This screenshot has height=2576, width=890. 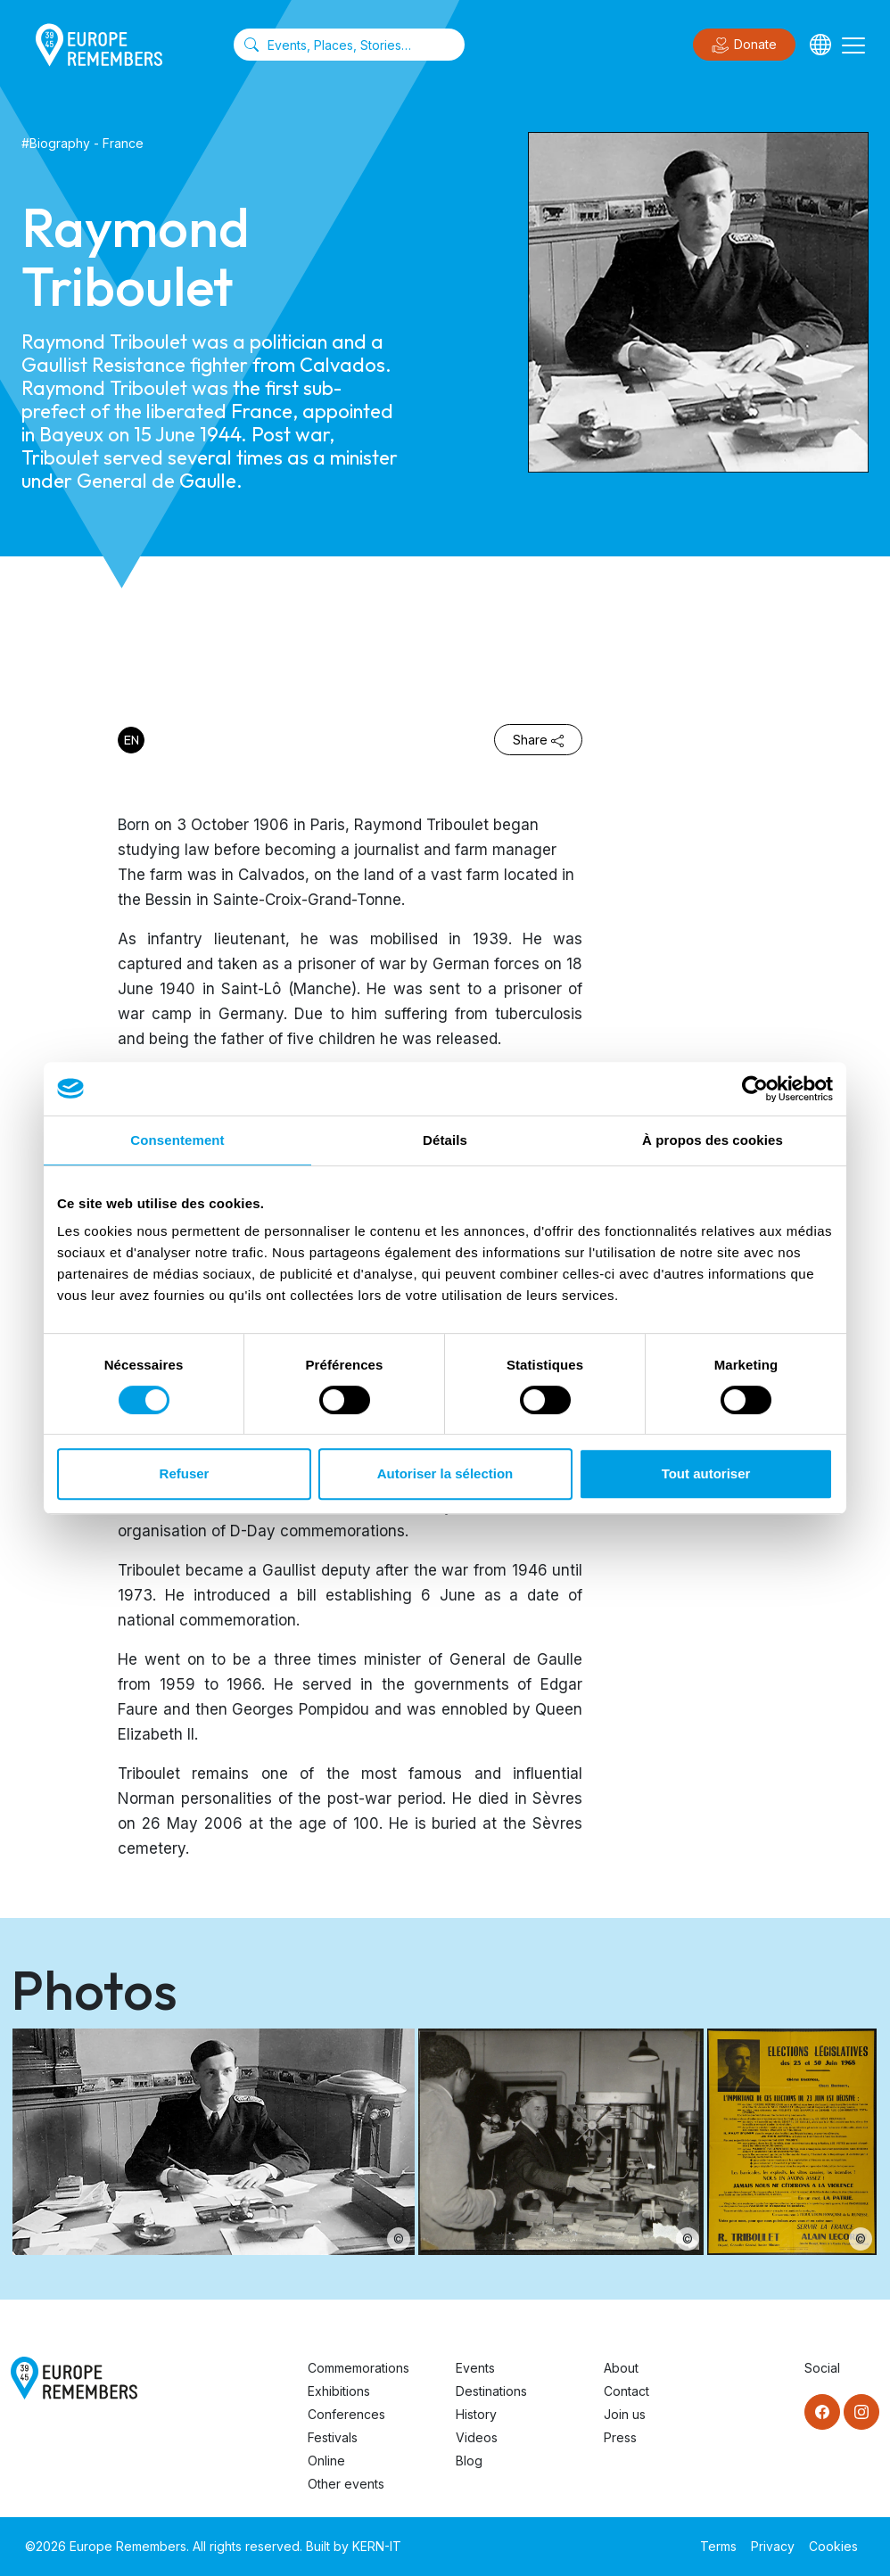 I want to click on [Cookiebot par Usercentrics - ouvre dans un nouvel onglet], so click(x=755, y=1088).